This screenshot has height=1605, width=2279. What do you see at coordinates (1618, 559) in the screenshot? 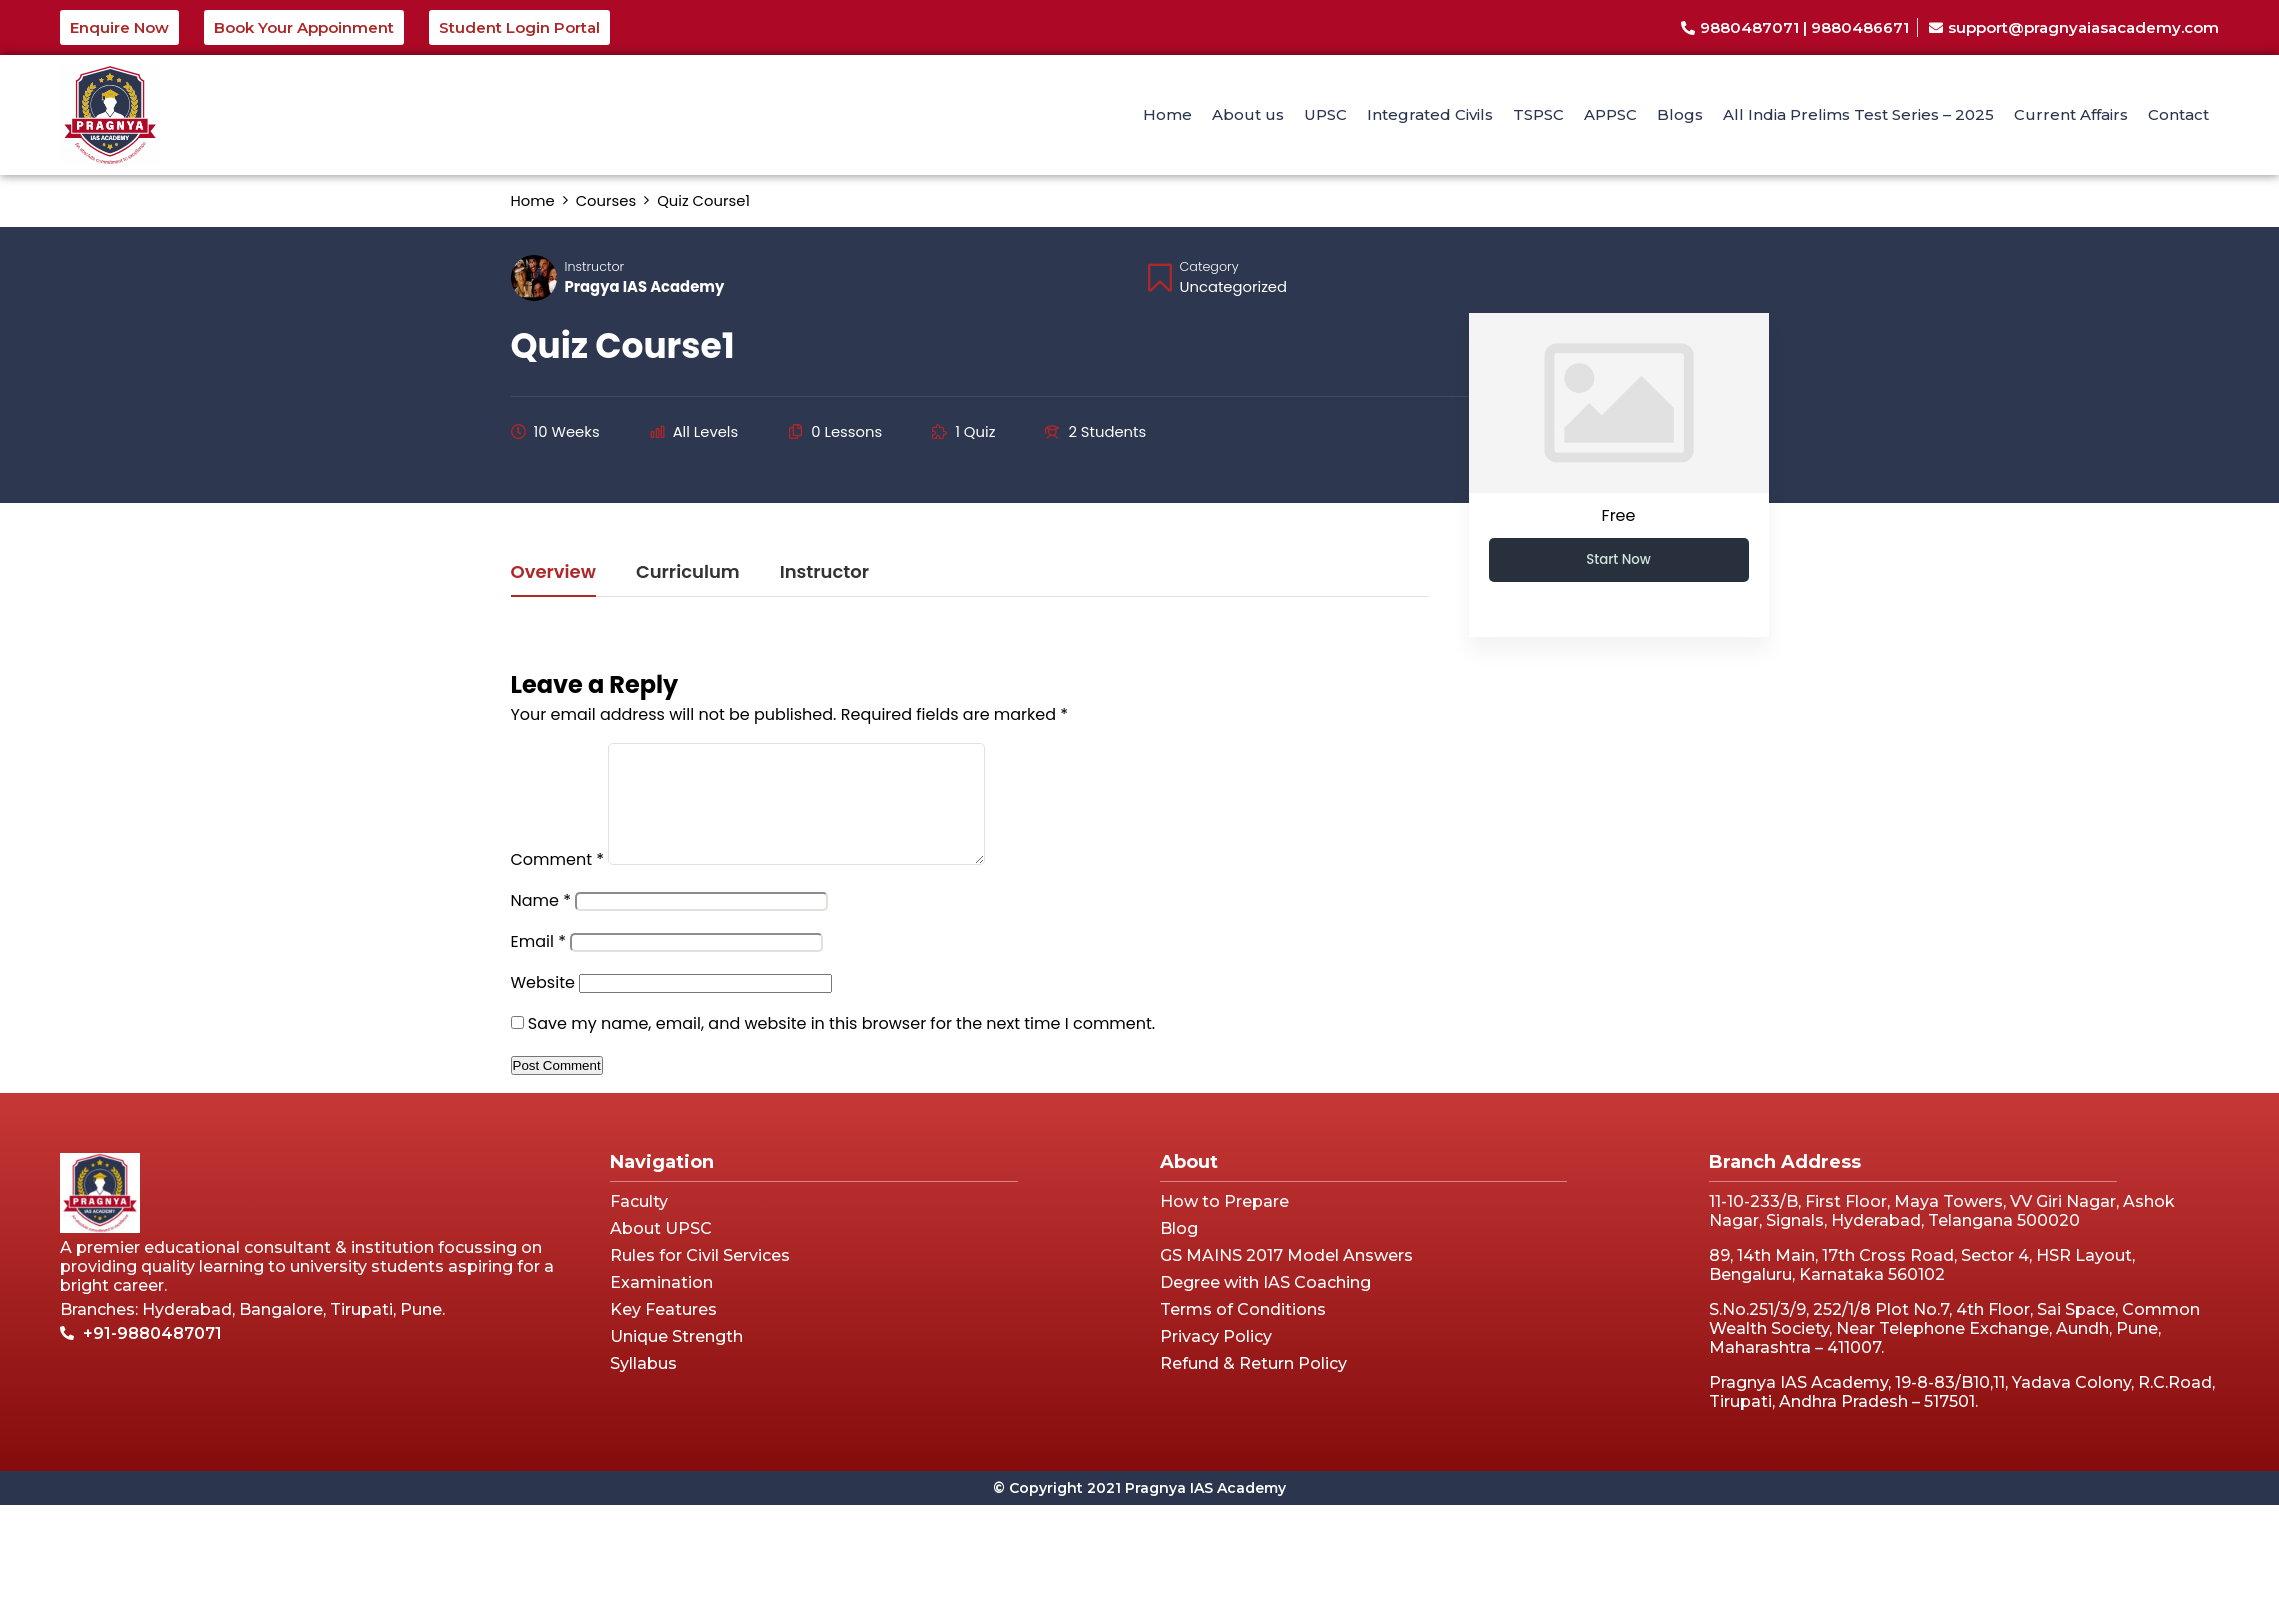
I see `Start Now` at bounding box center [1618, 559].